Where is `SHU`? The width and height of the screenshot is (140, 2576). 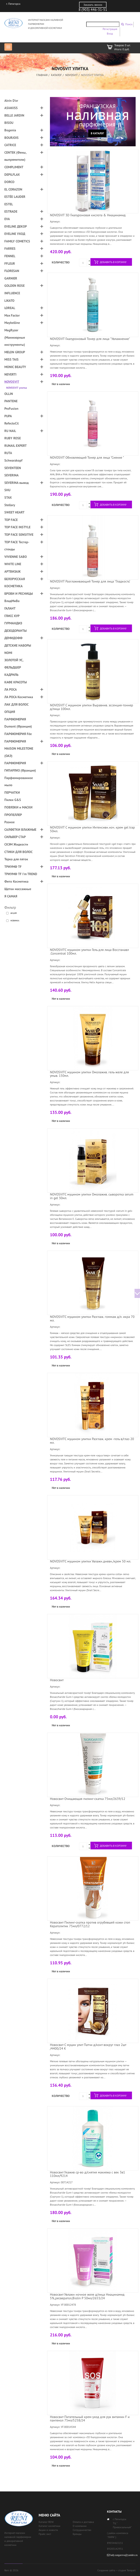
SHU is located at coordinates (7, 490).